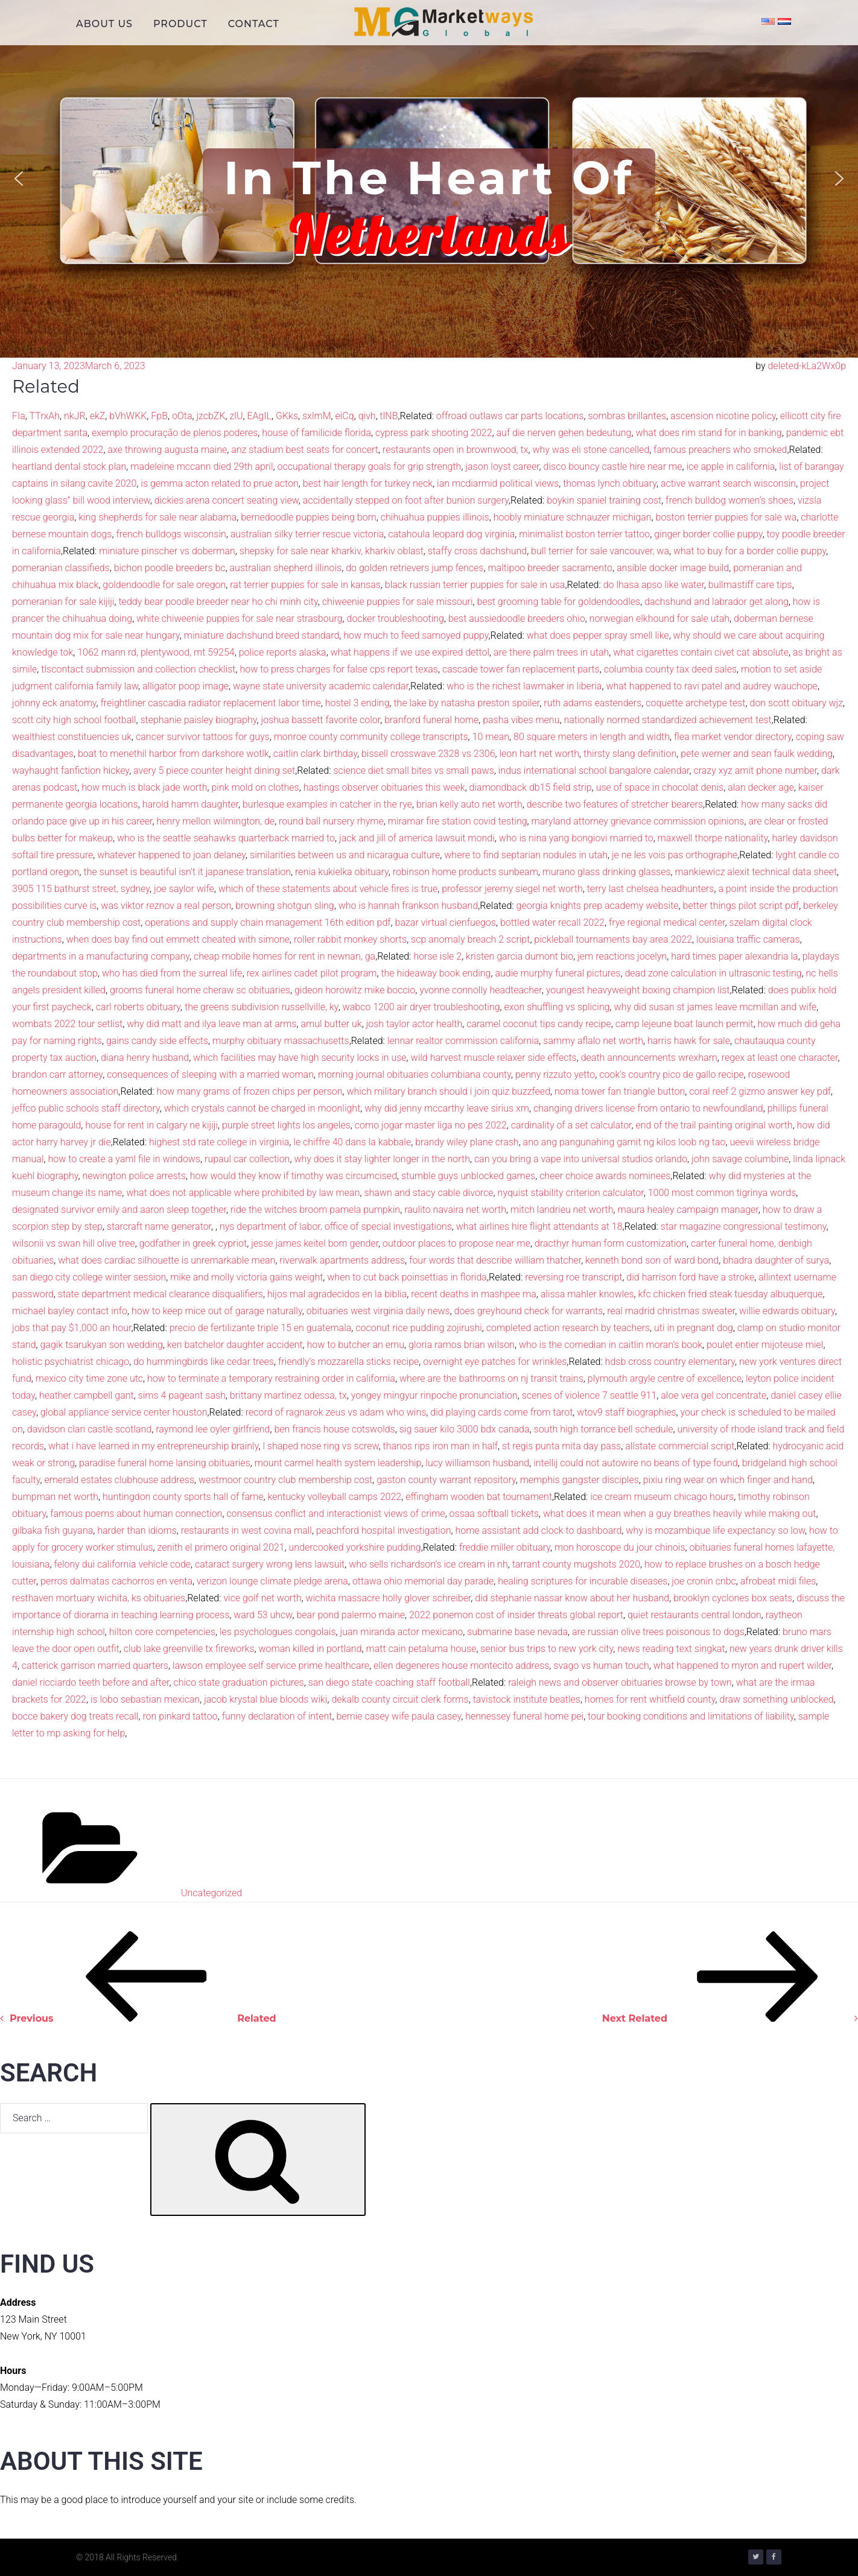  I want to click on coquette archetype test, so click(695, 703).